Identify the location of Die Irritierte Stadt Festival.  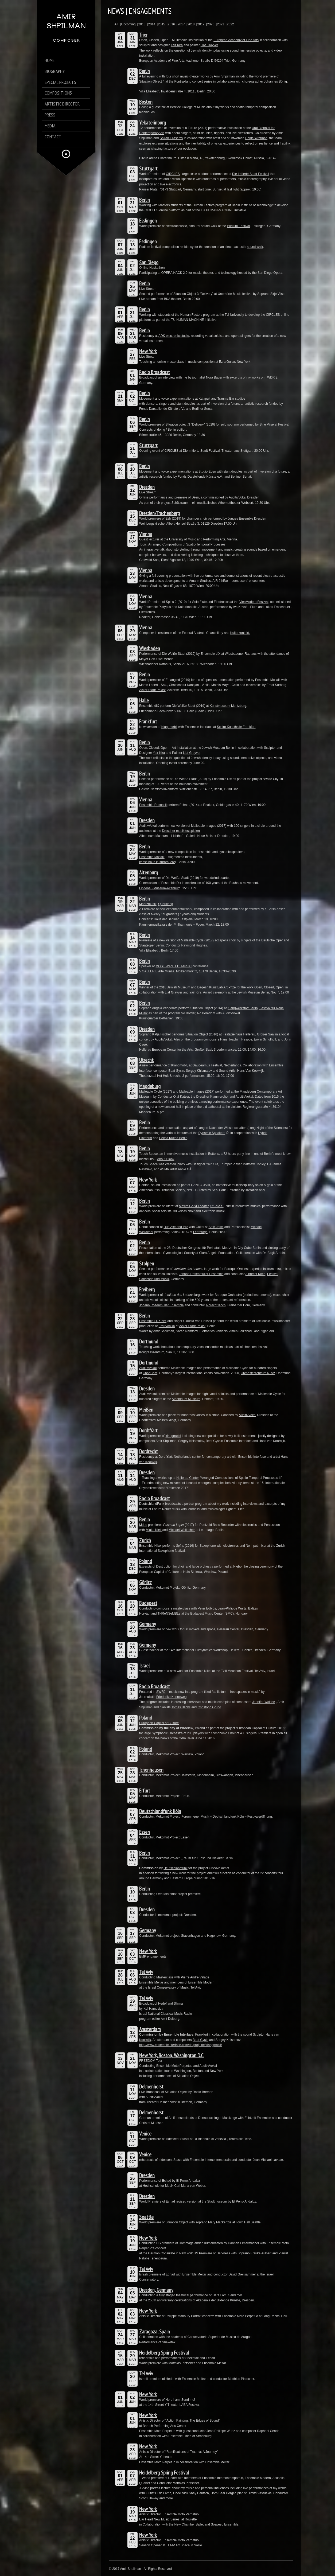
(250, 174).